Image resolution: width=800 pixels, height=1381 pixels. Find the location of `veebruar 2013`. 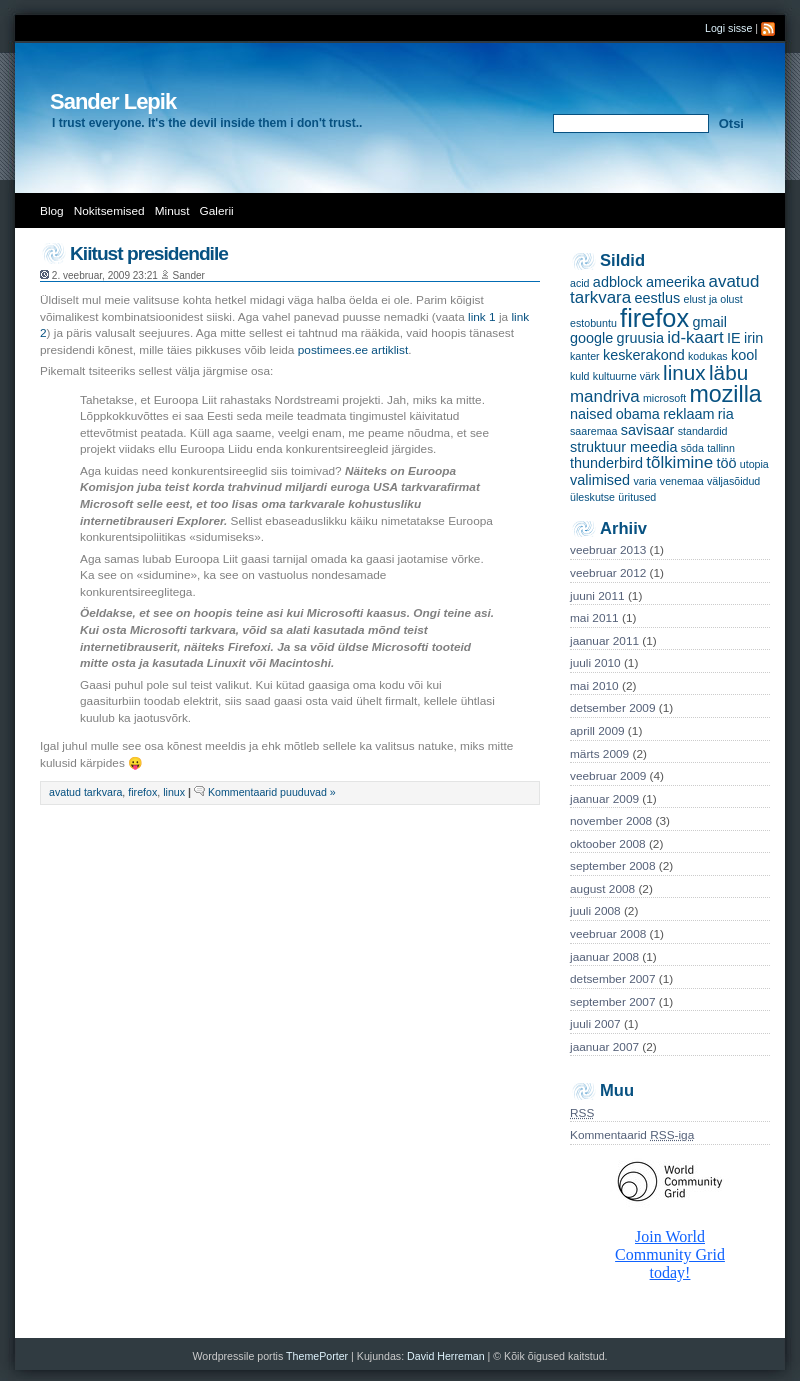

veebruar 2013 is located at coordinates (608, 550).